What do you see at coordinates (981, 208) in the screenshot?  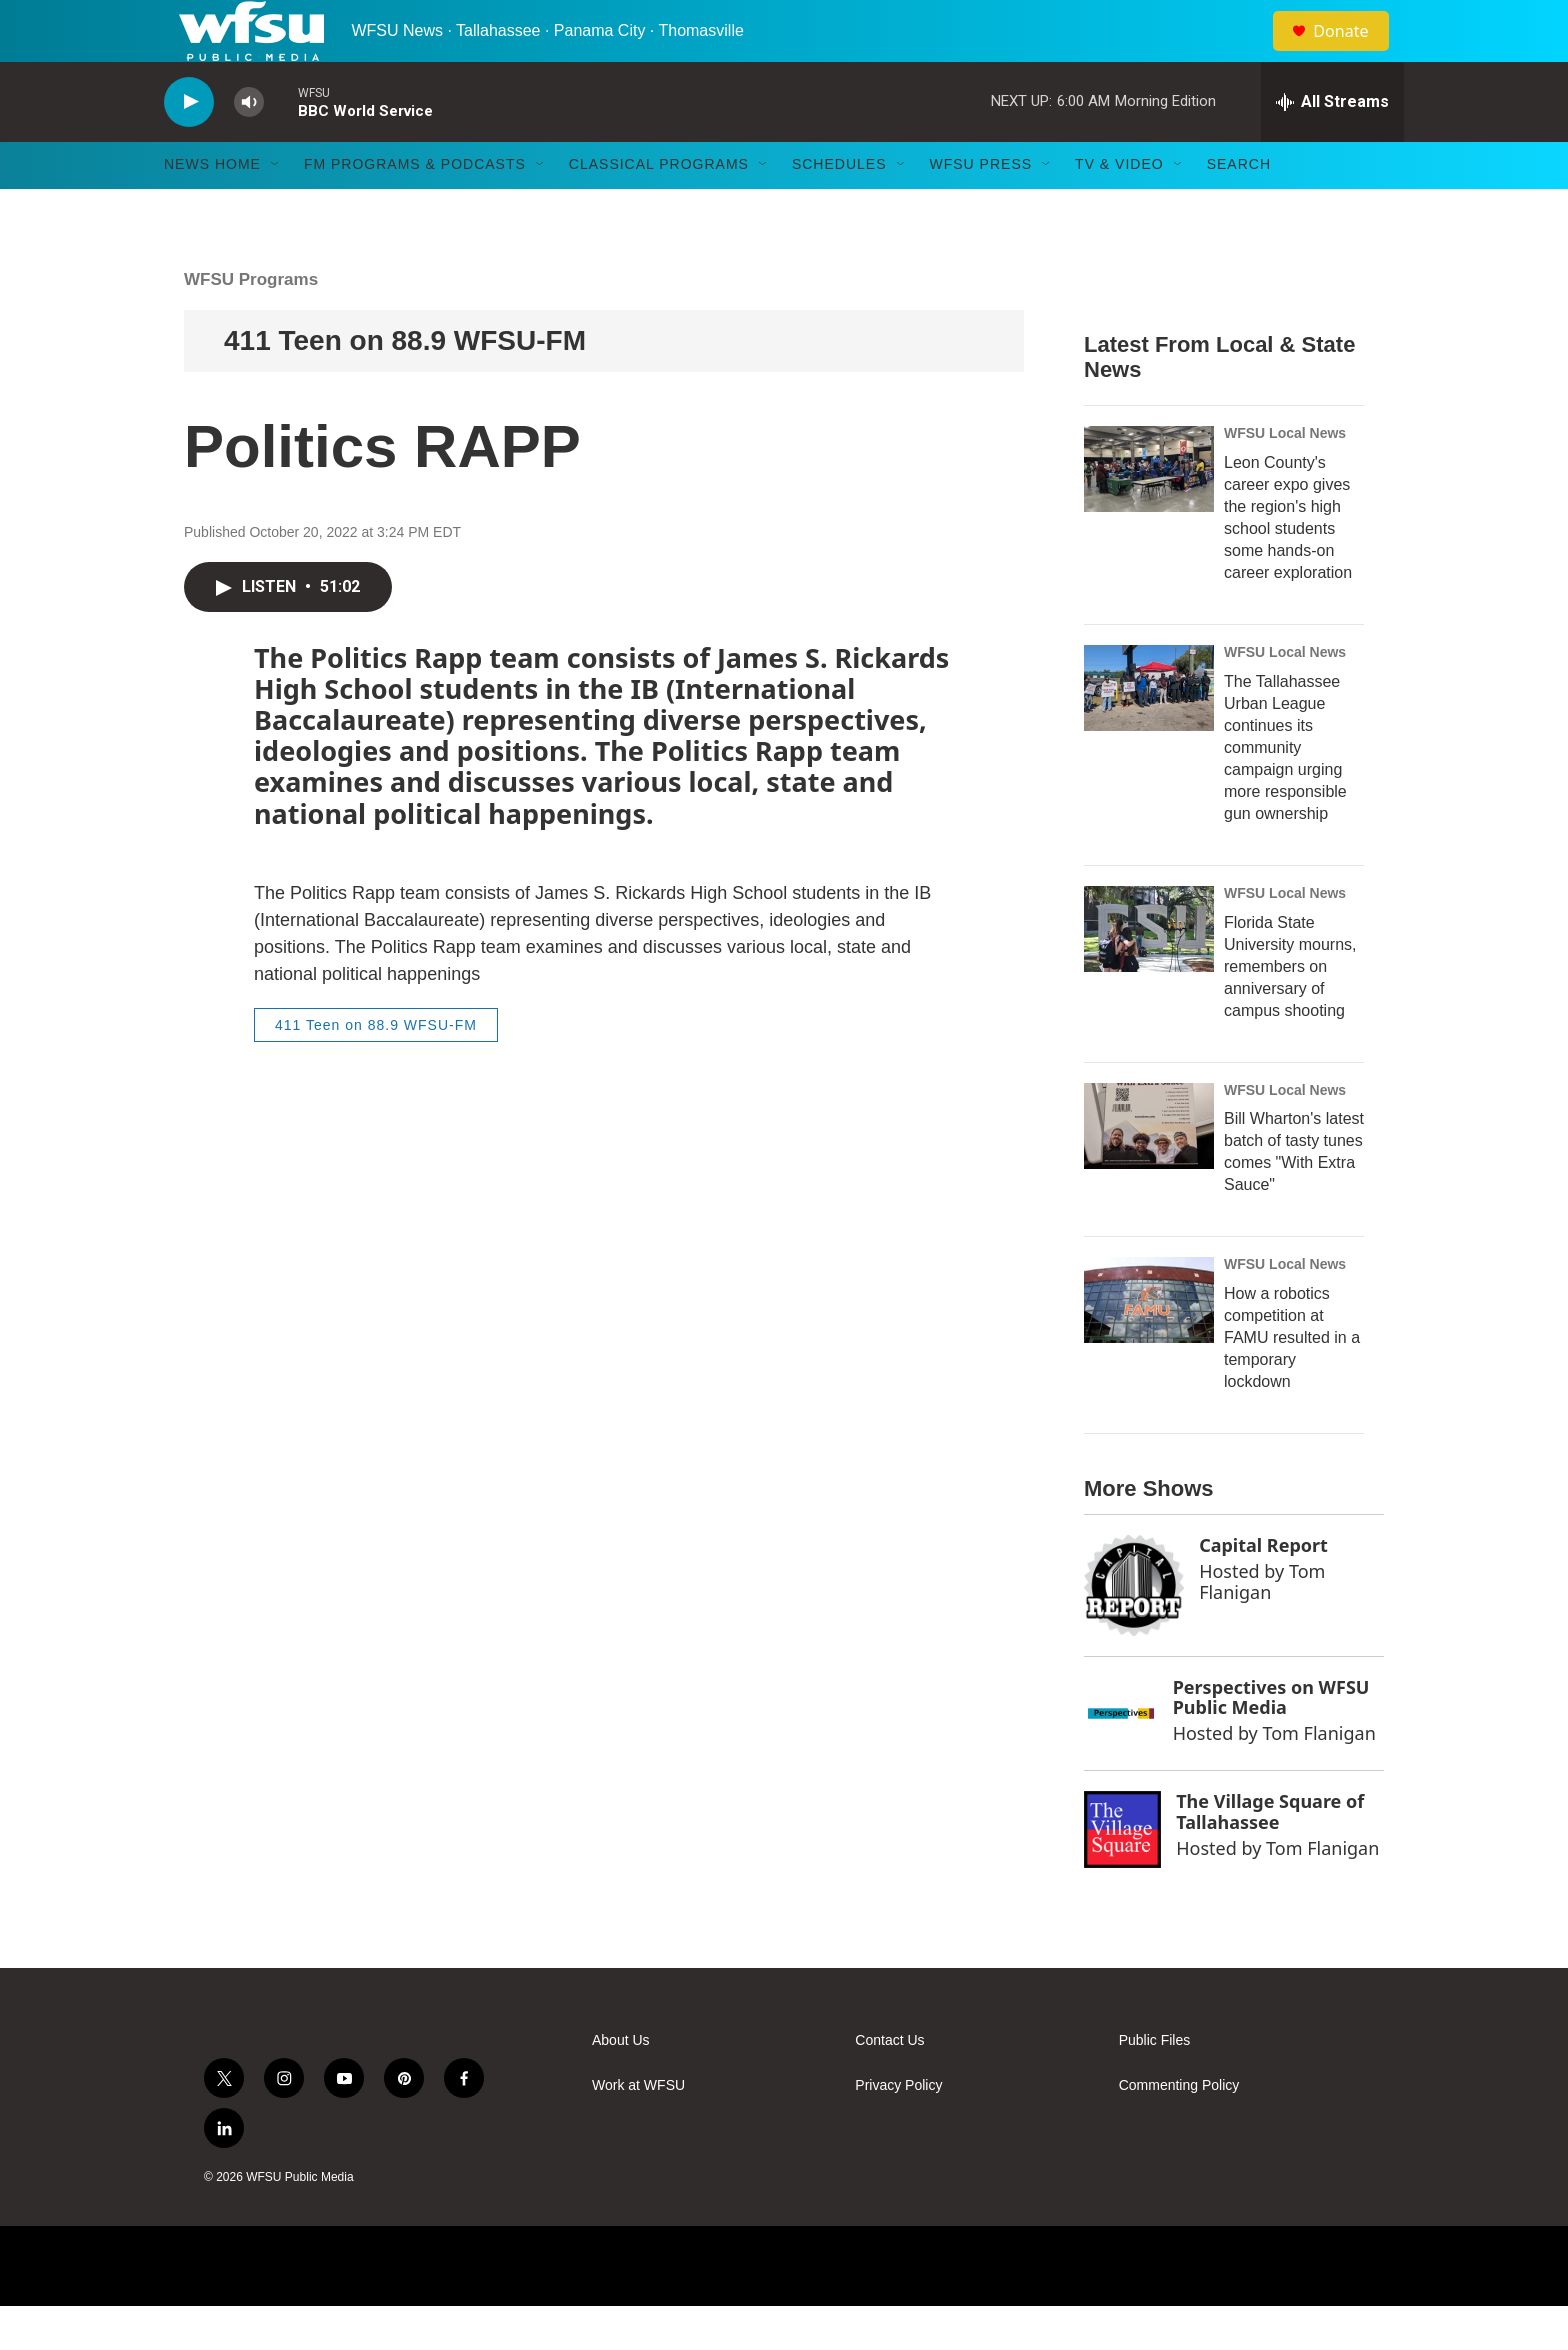 I see `WFSU Press` at bounding box center [981, 208].